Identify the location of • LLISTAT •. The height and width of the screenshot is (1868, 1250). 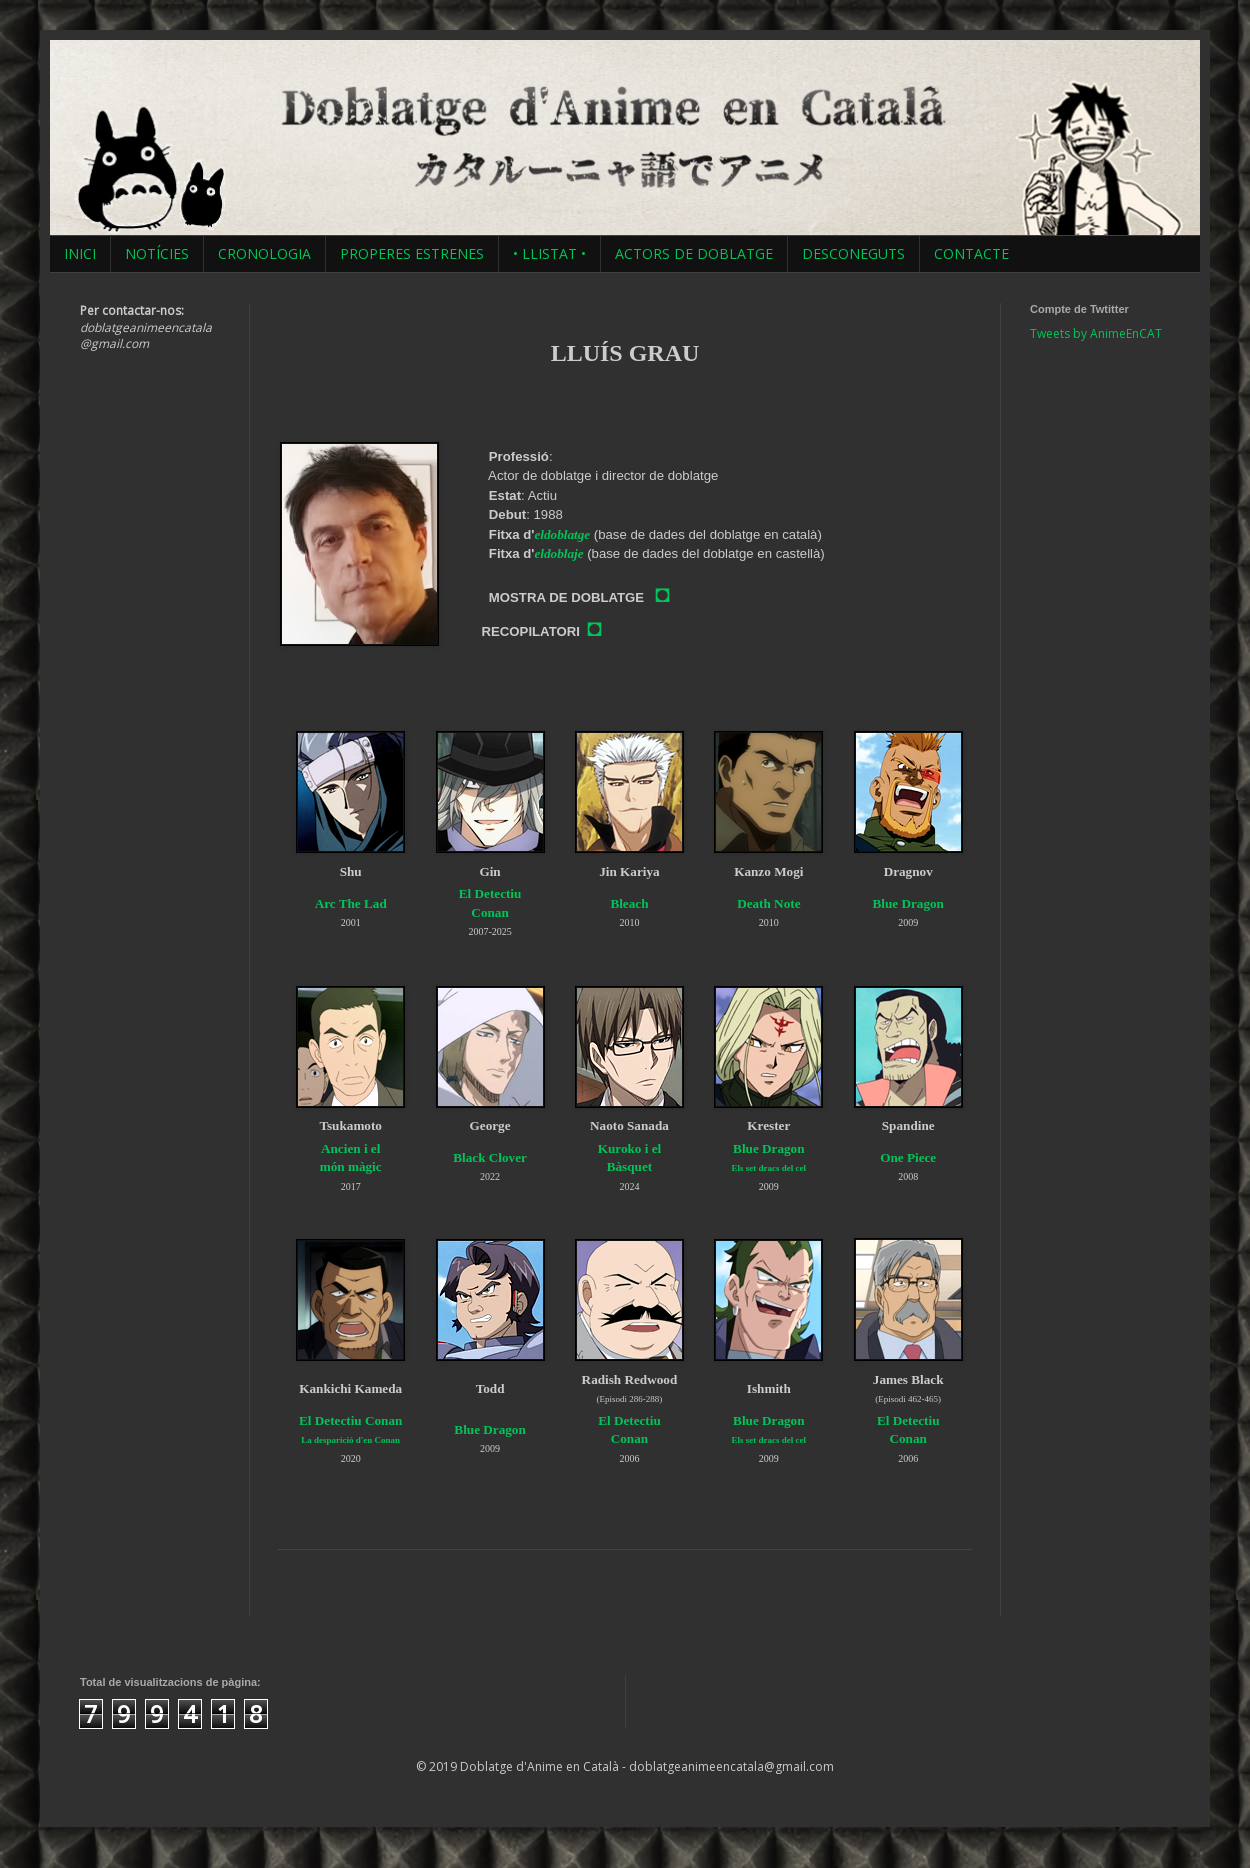
(549, 253).